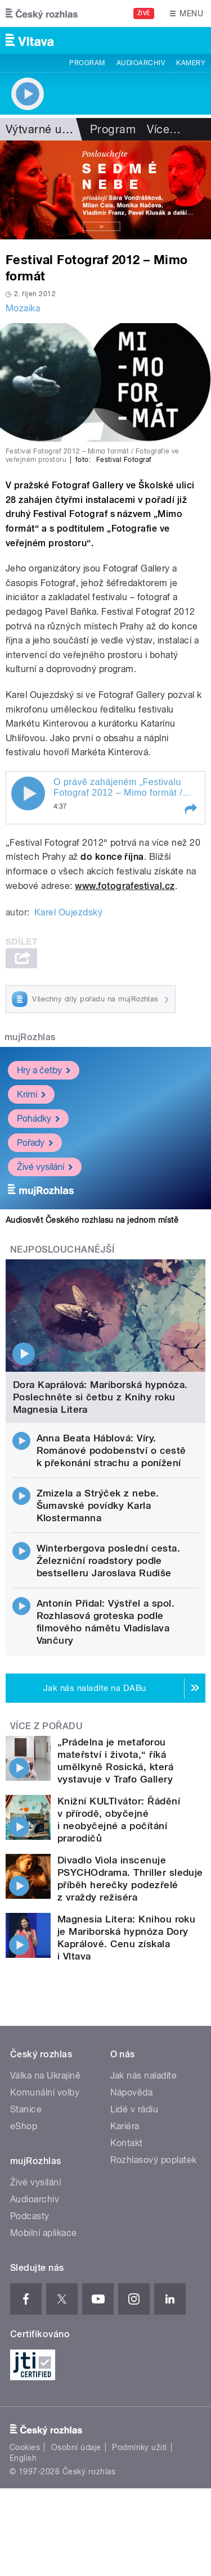 The height and width of the screenshot is (2576, 211). I want to click on mujRozhlas, so click(30, 1037).